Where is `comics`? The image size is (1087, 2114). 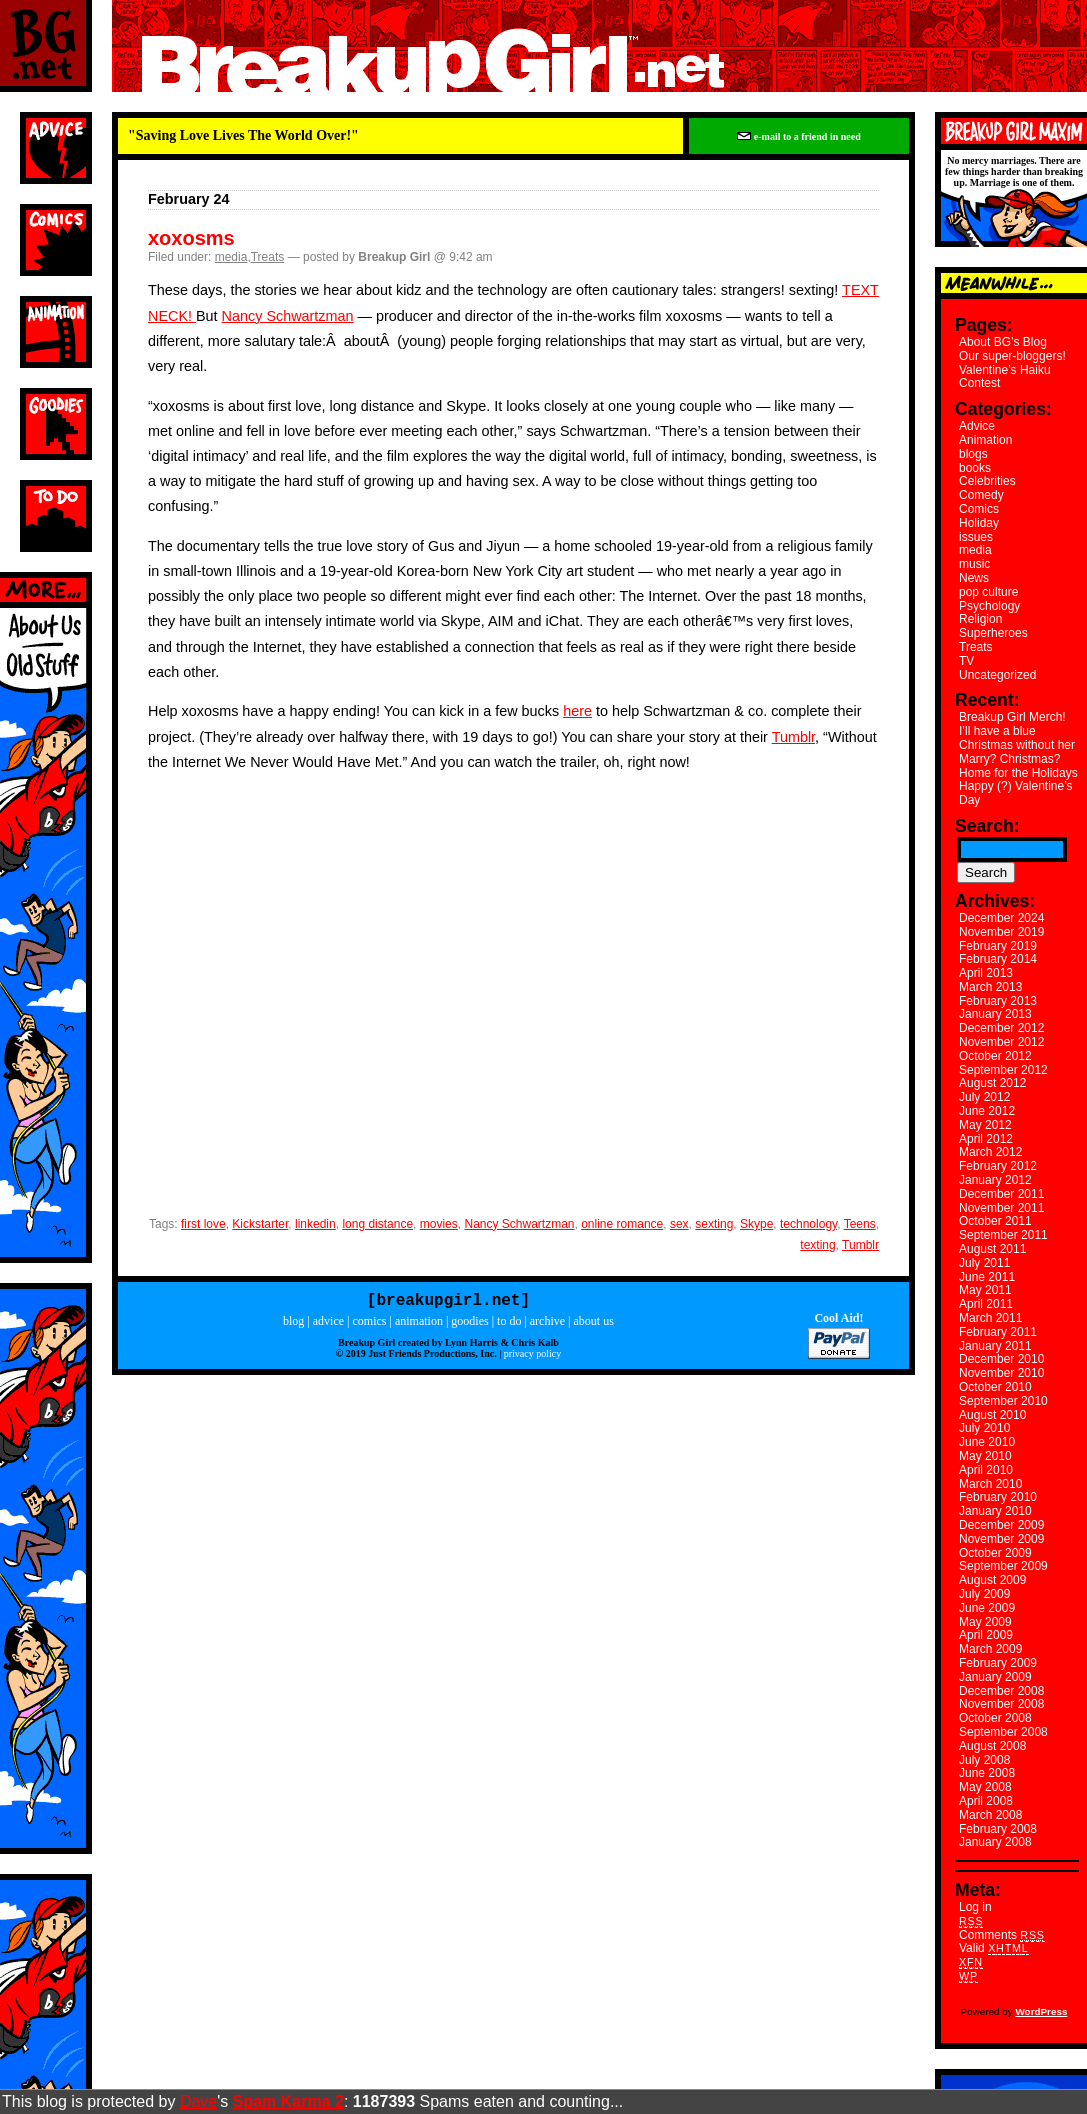
comics is located at coordinates (369, 1325).